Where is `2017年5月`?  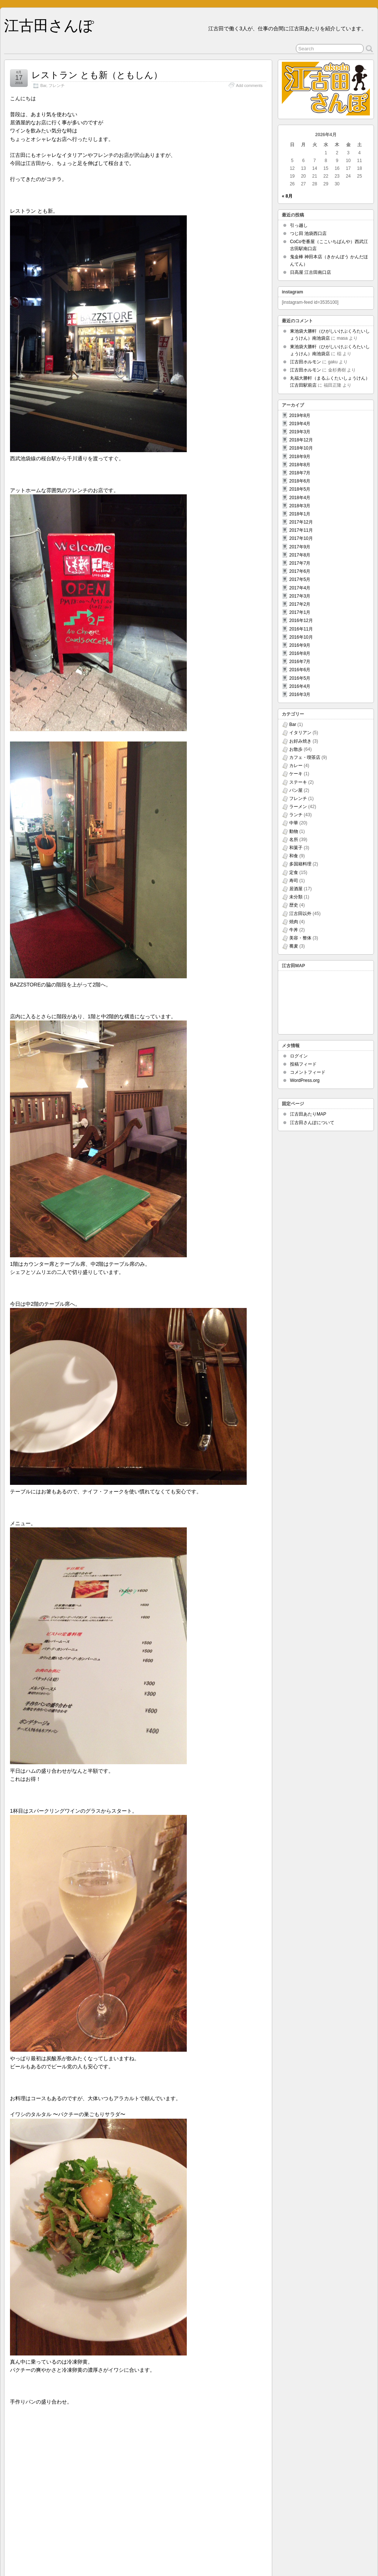 2017年5月 is located at coordinates (299, 579).